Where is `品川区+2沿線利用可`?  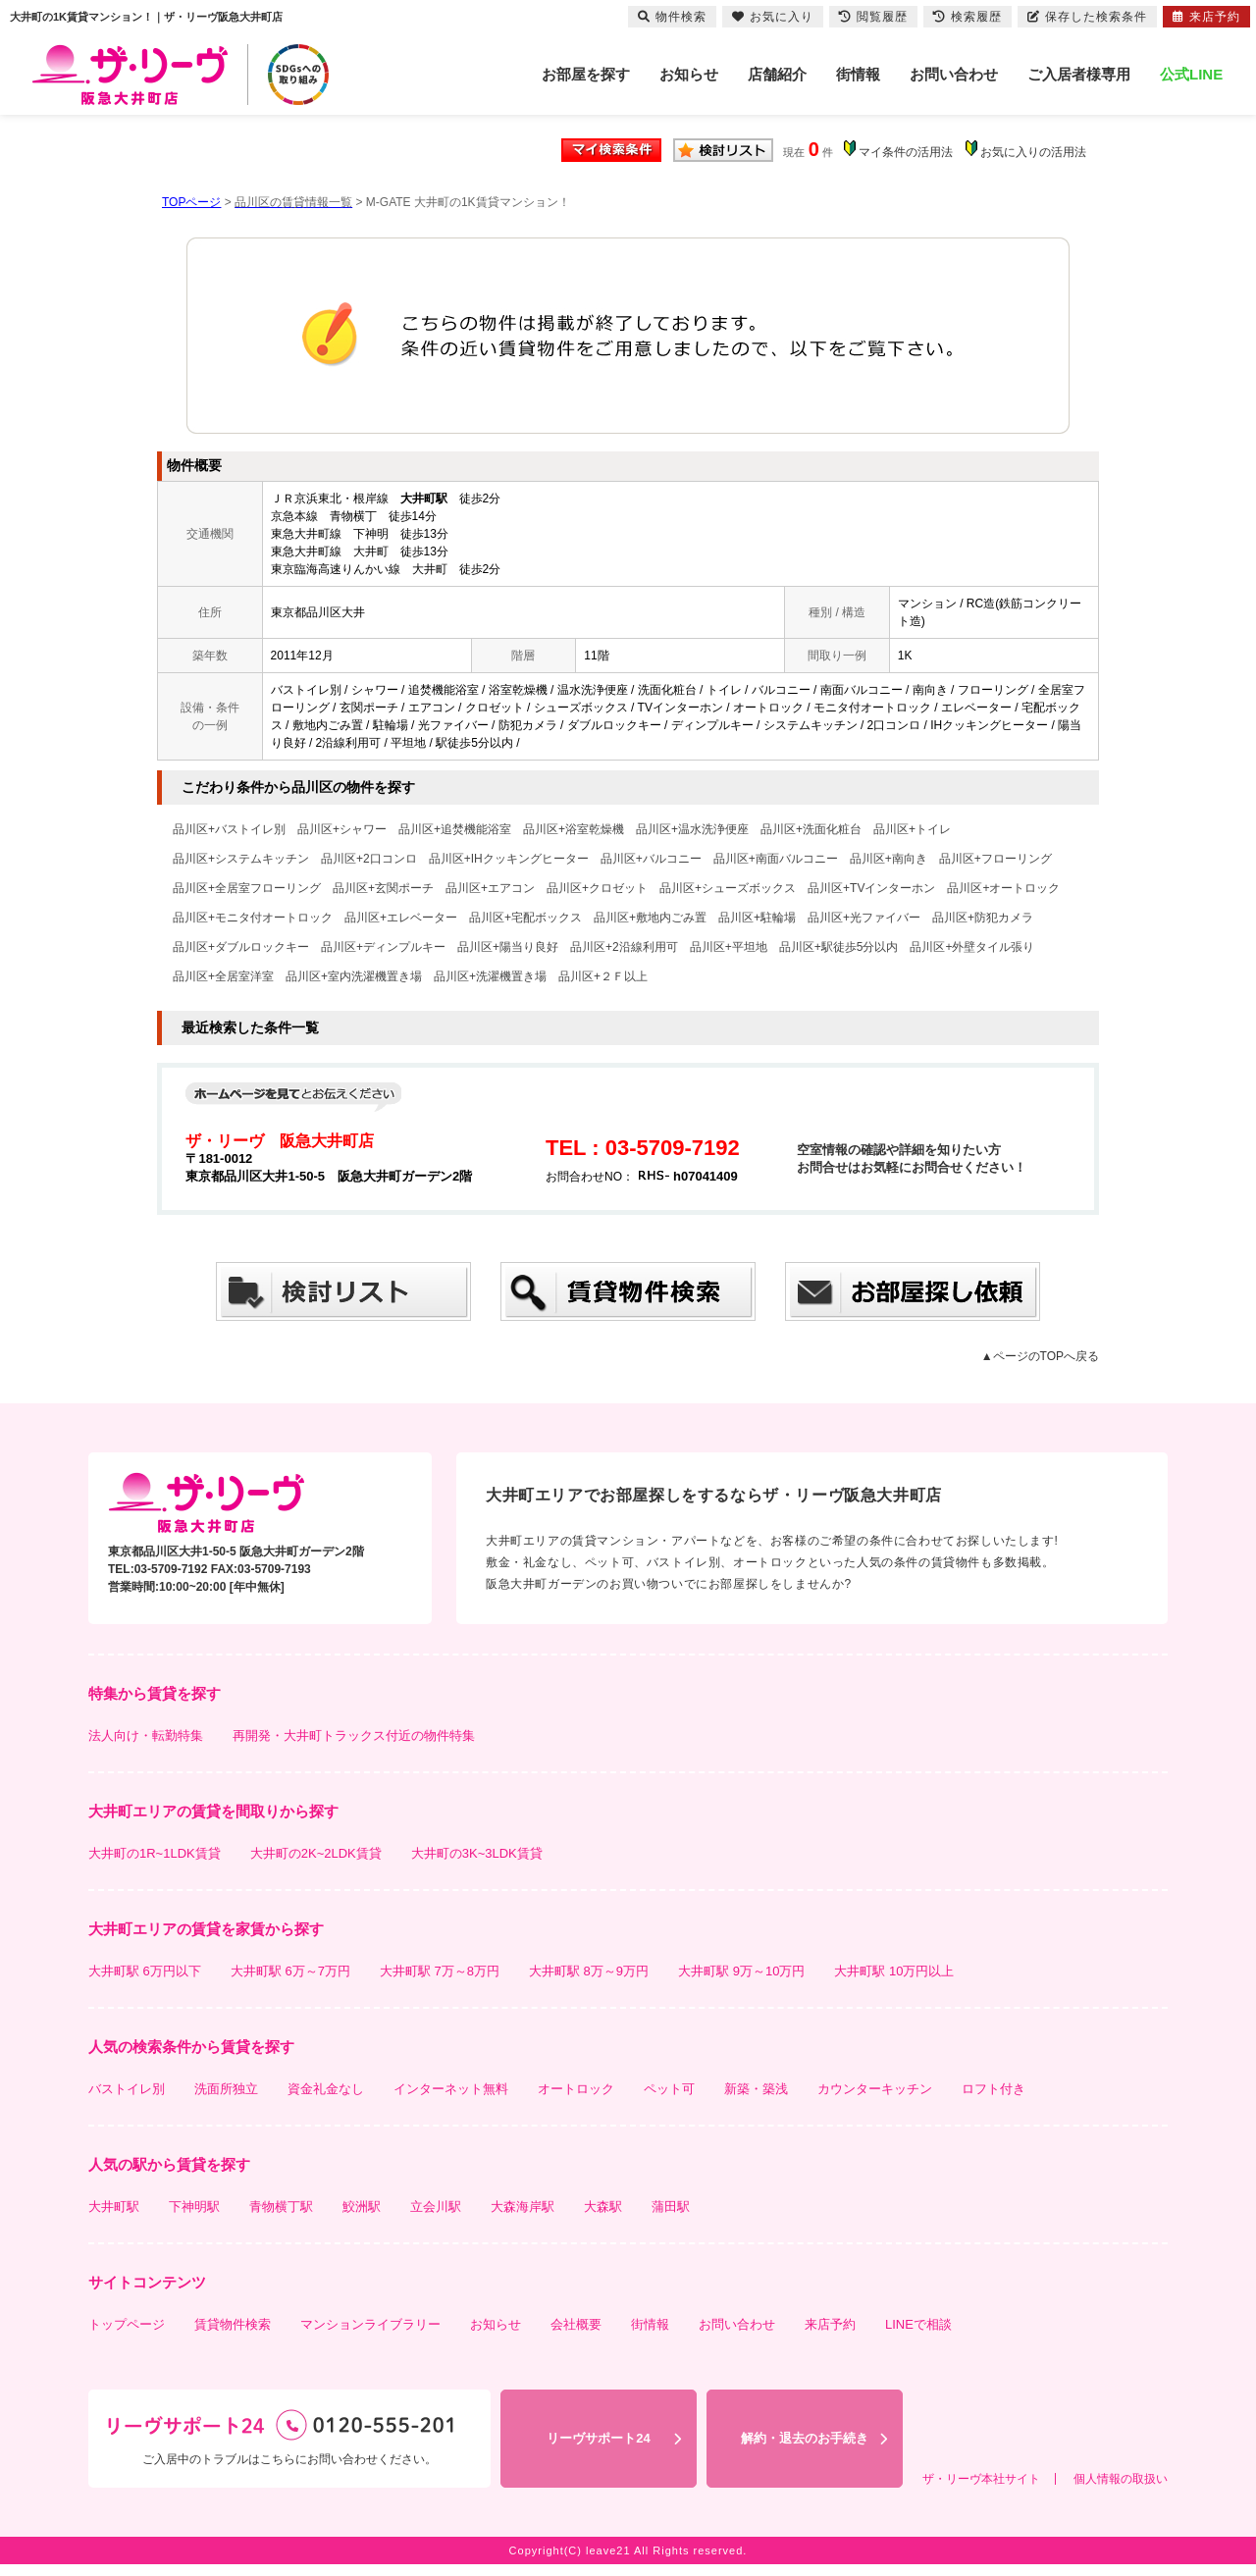 品川区+2沿線利用可 is located at coordinates (624, 947).